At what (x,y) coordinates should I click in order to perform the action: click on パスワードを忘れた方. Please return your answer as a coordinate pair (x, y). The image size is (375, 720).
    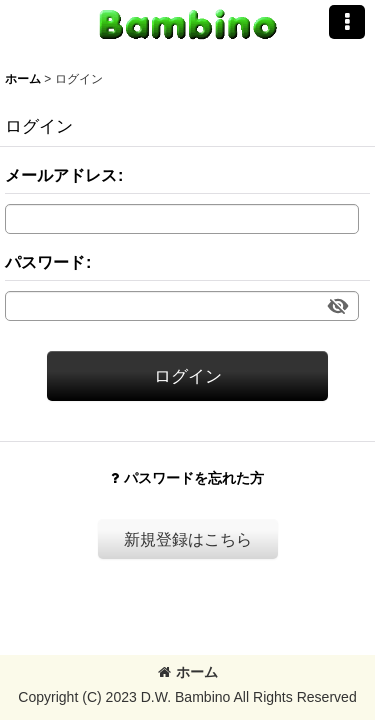
    Looking at the image, I should click on (187, 478).